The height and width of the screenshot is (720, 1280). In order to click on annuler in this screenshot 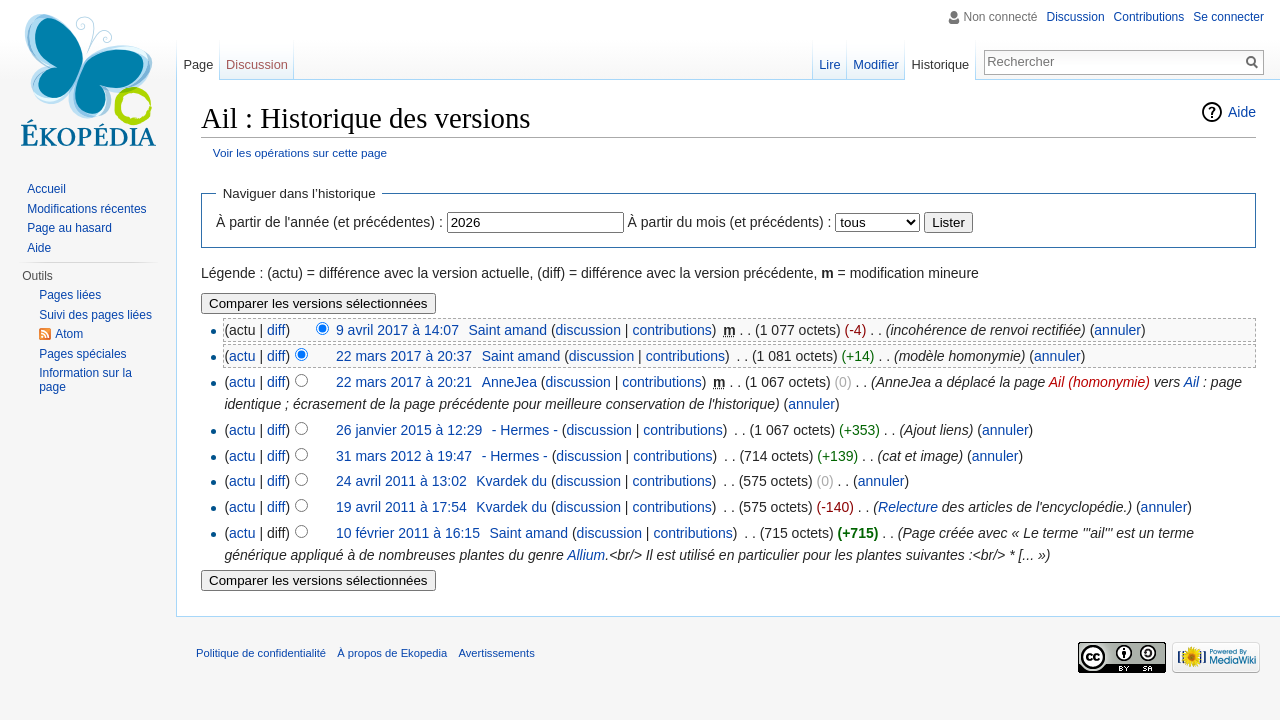, I will do `click(1117, 330)`.